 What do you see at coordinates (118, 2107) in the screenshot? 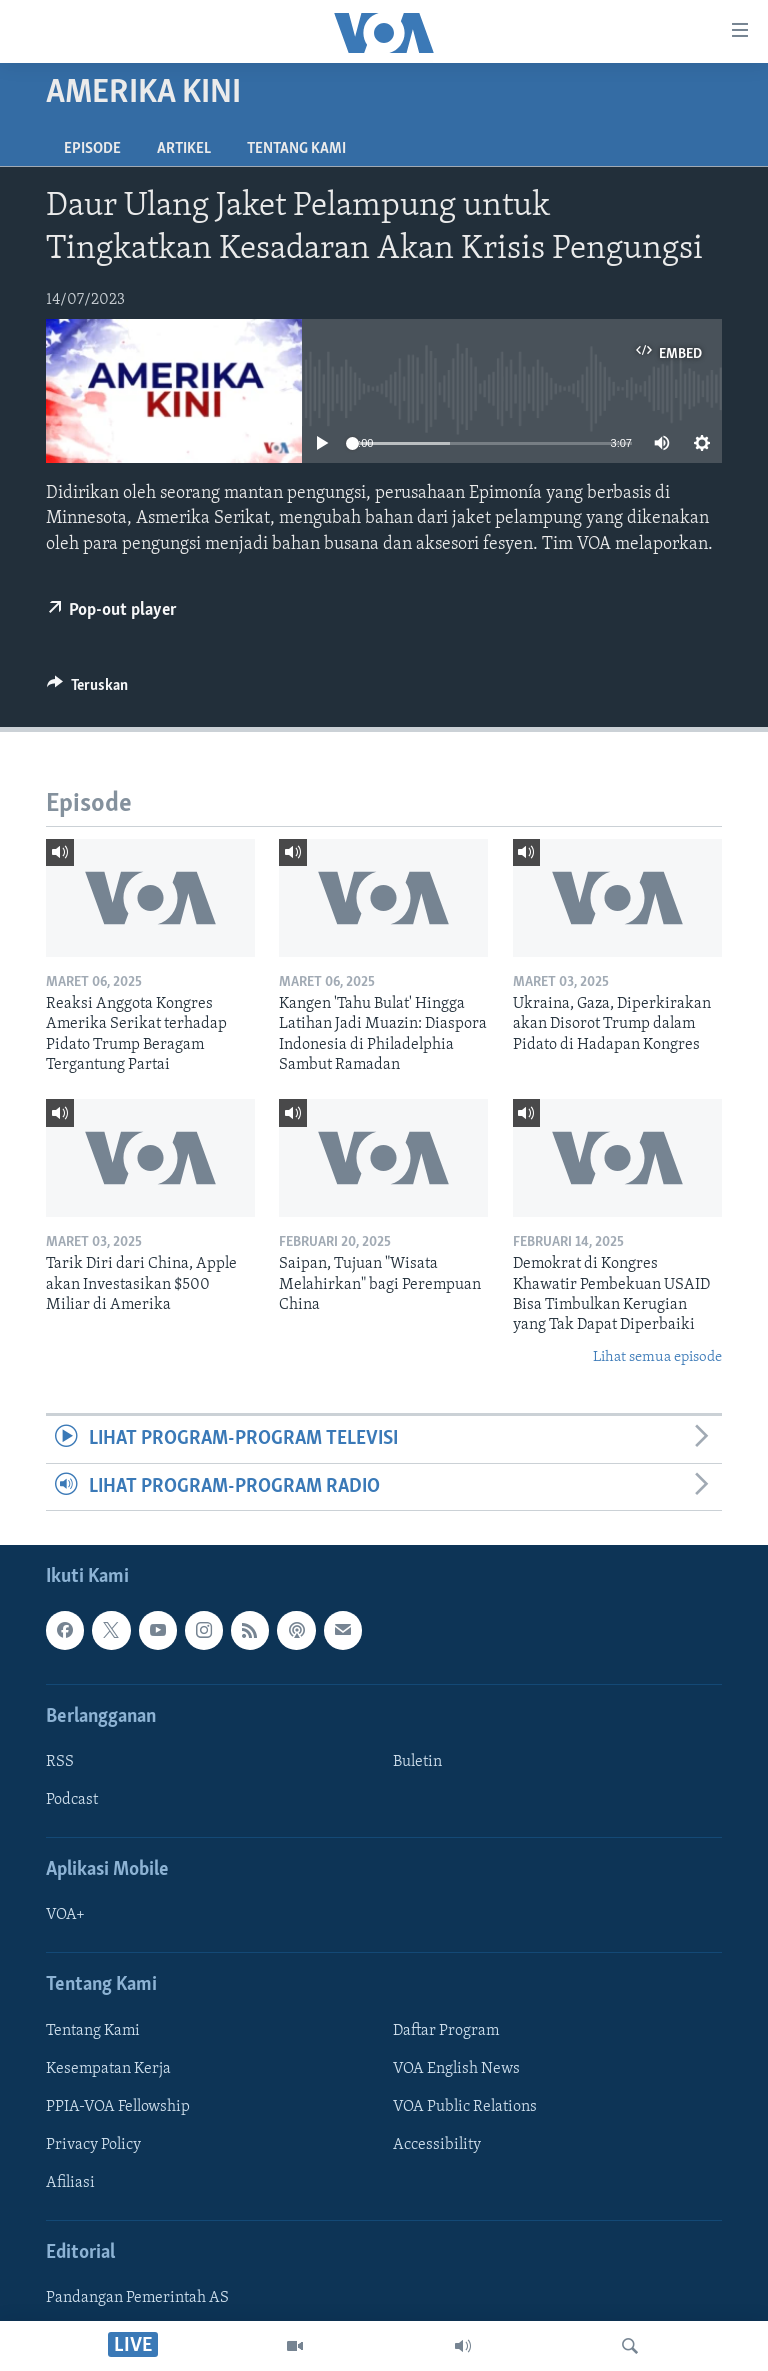
I see `PPIA-VOA Fellowship` at bounding box center [118, 2107].